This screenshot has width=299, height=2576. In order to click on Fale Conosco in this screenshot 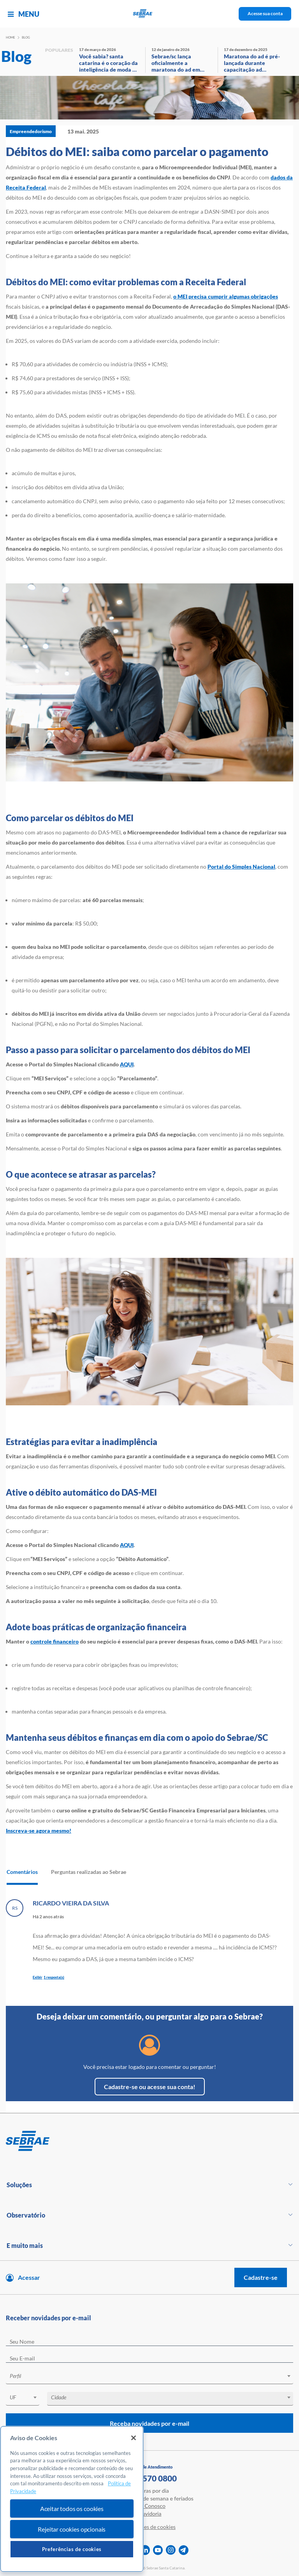, I will do `click(149, 2505)`.